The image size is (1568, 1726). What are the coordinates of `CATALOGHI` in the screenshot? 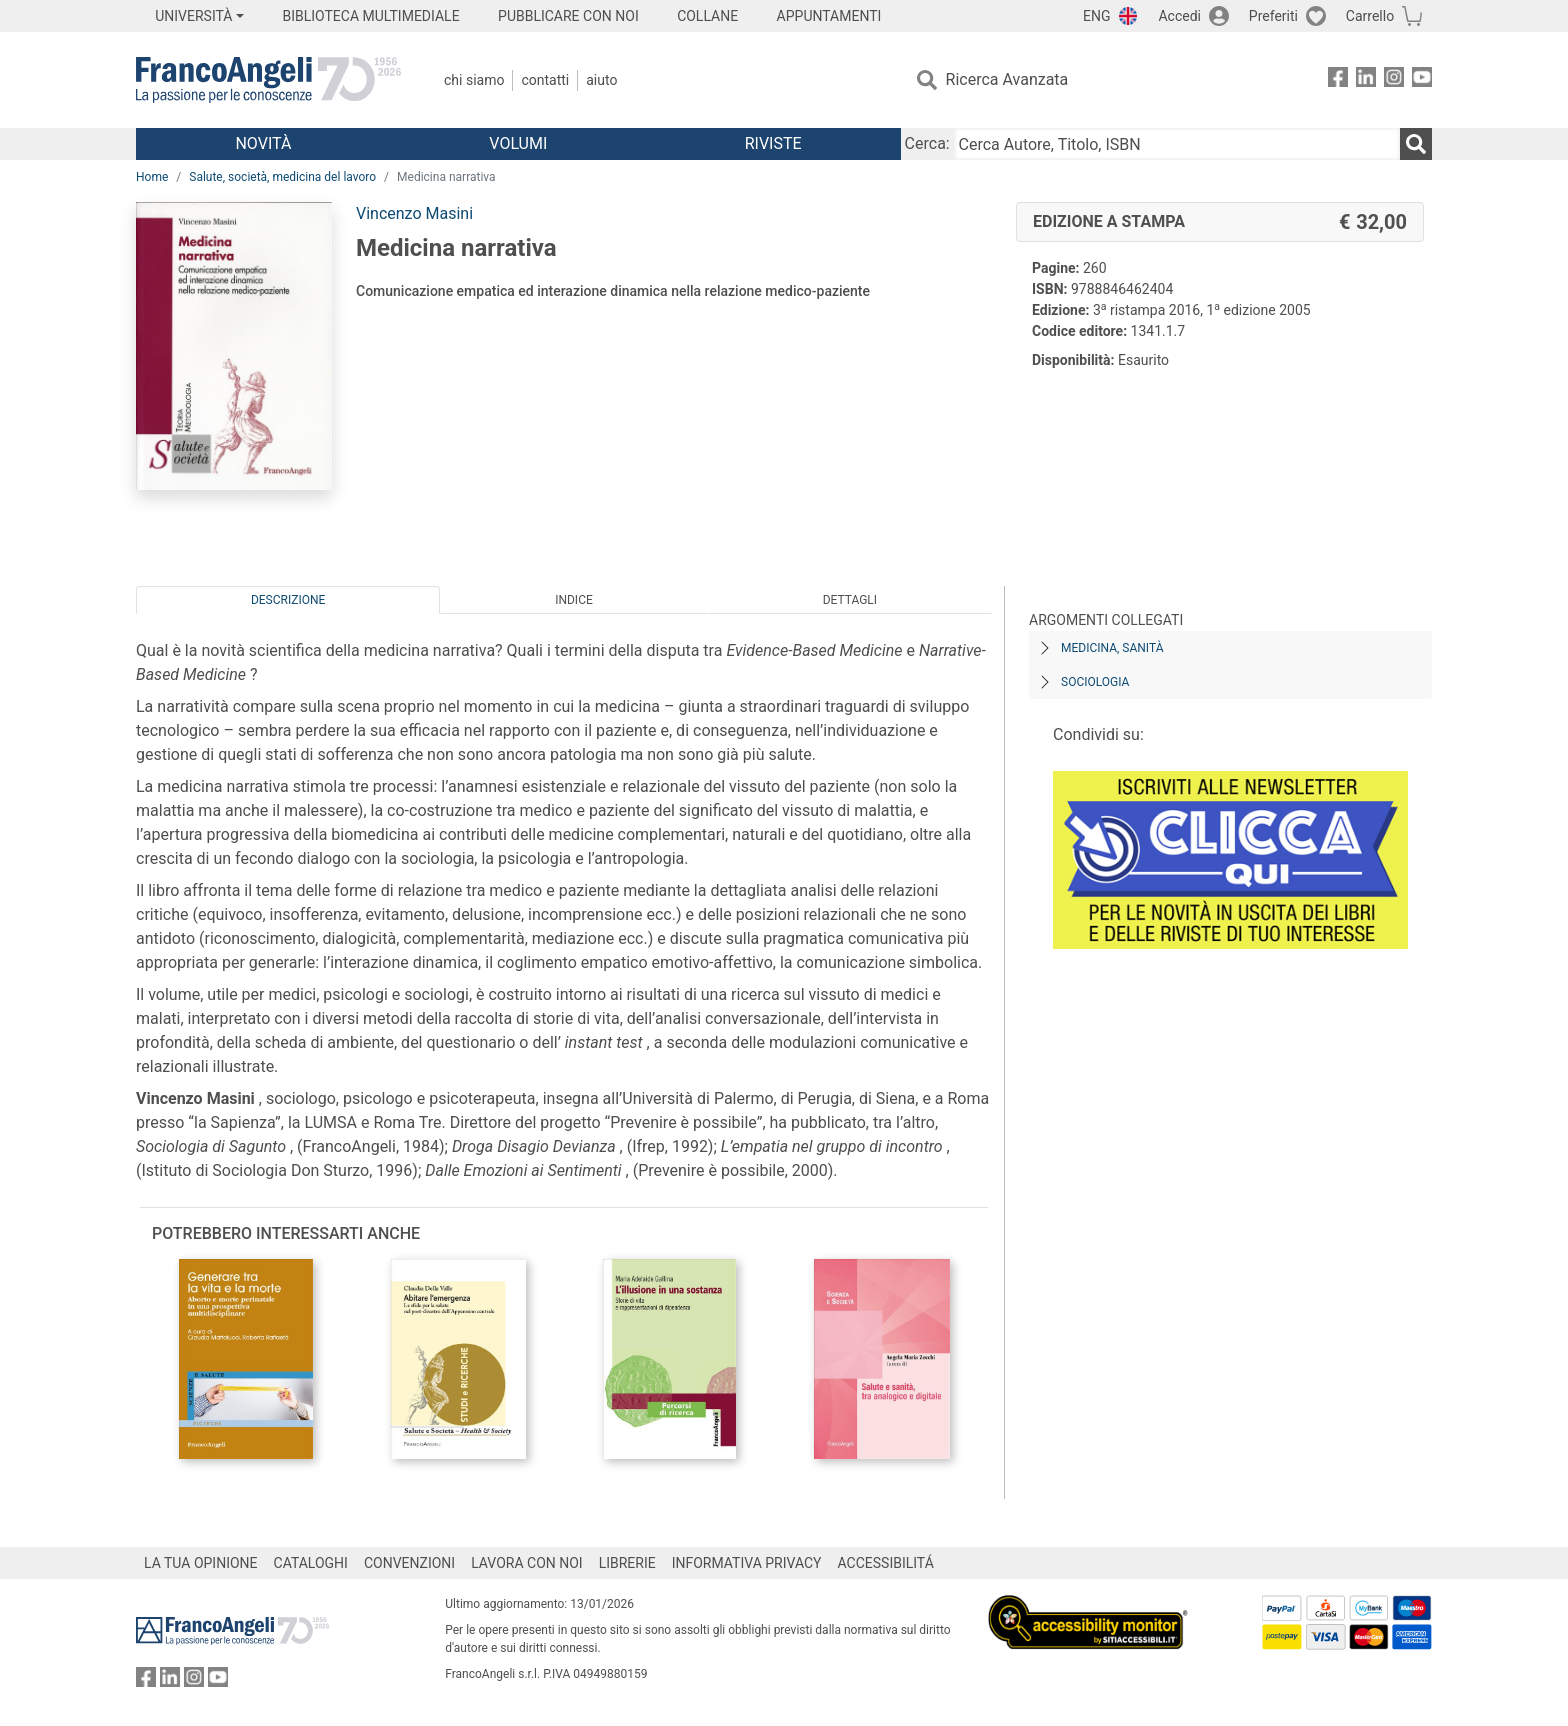 It's located at (311, 1563).